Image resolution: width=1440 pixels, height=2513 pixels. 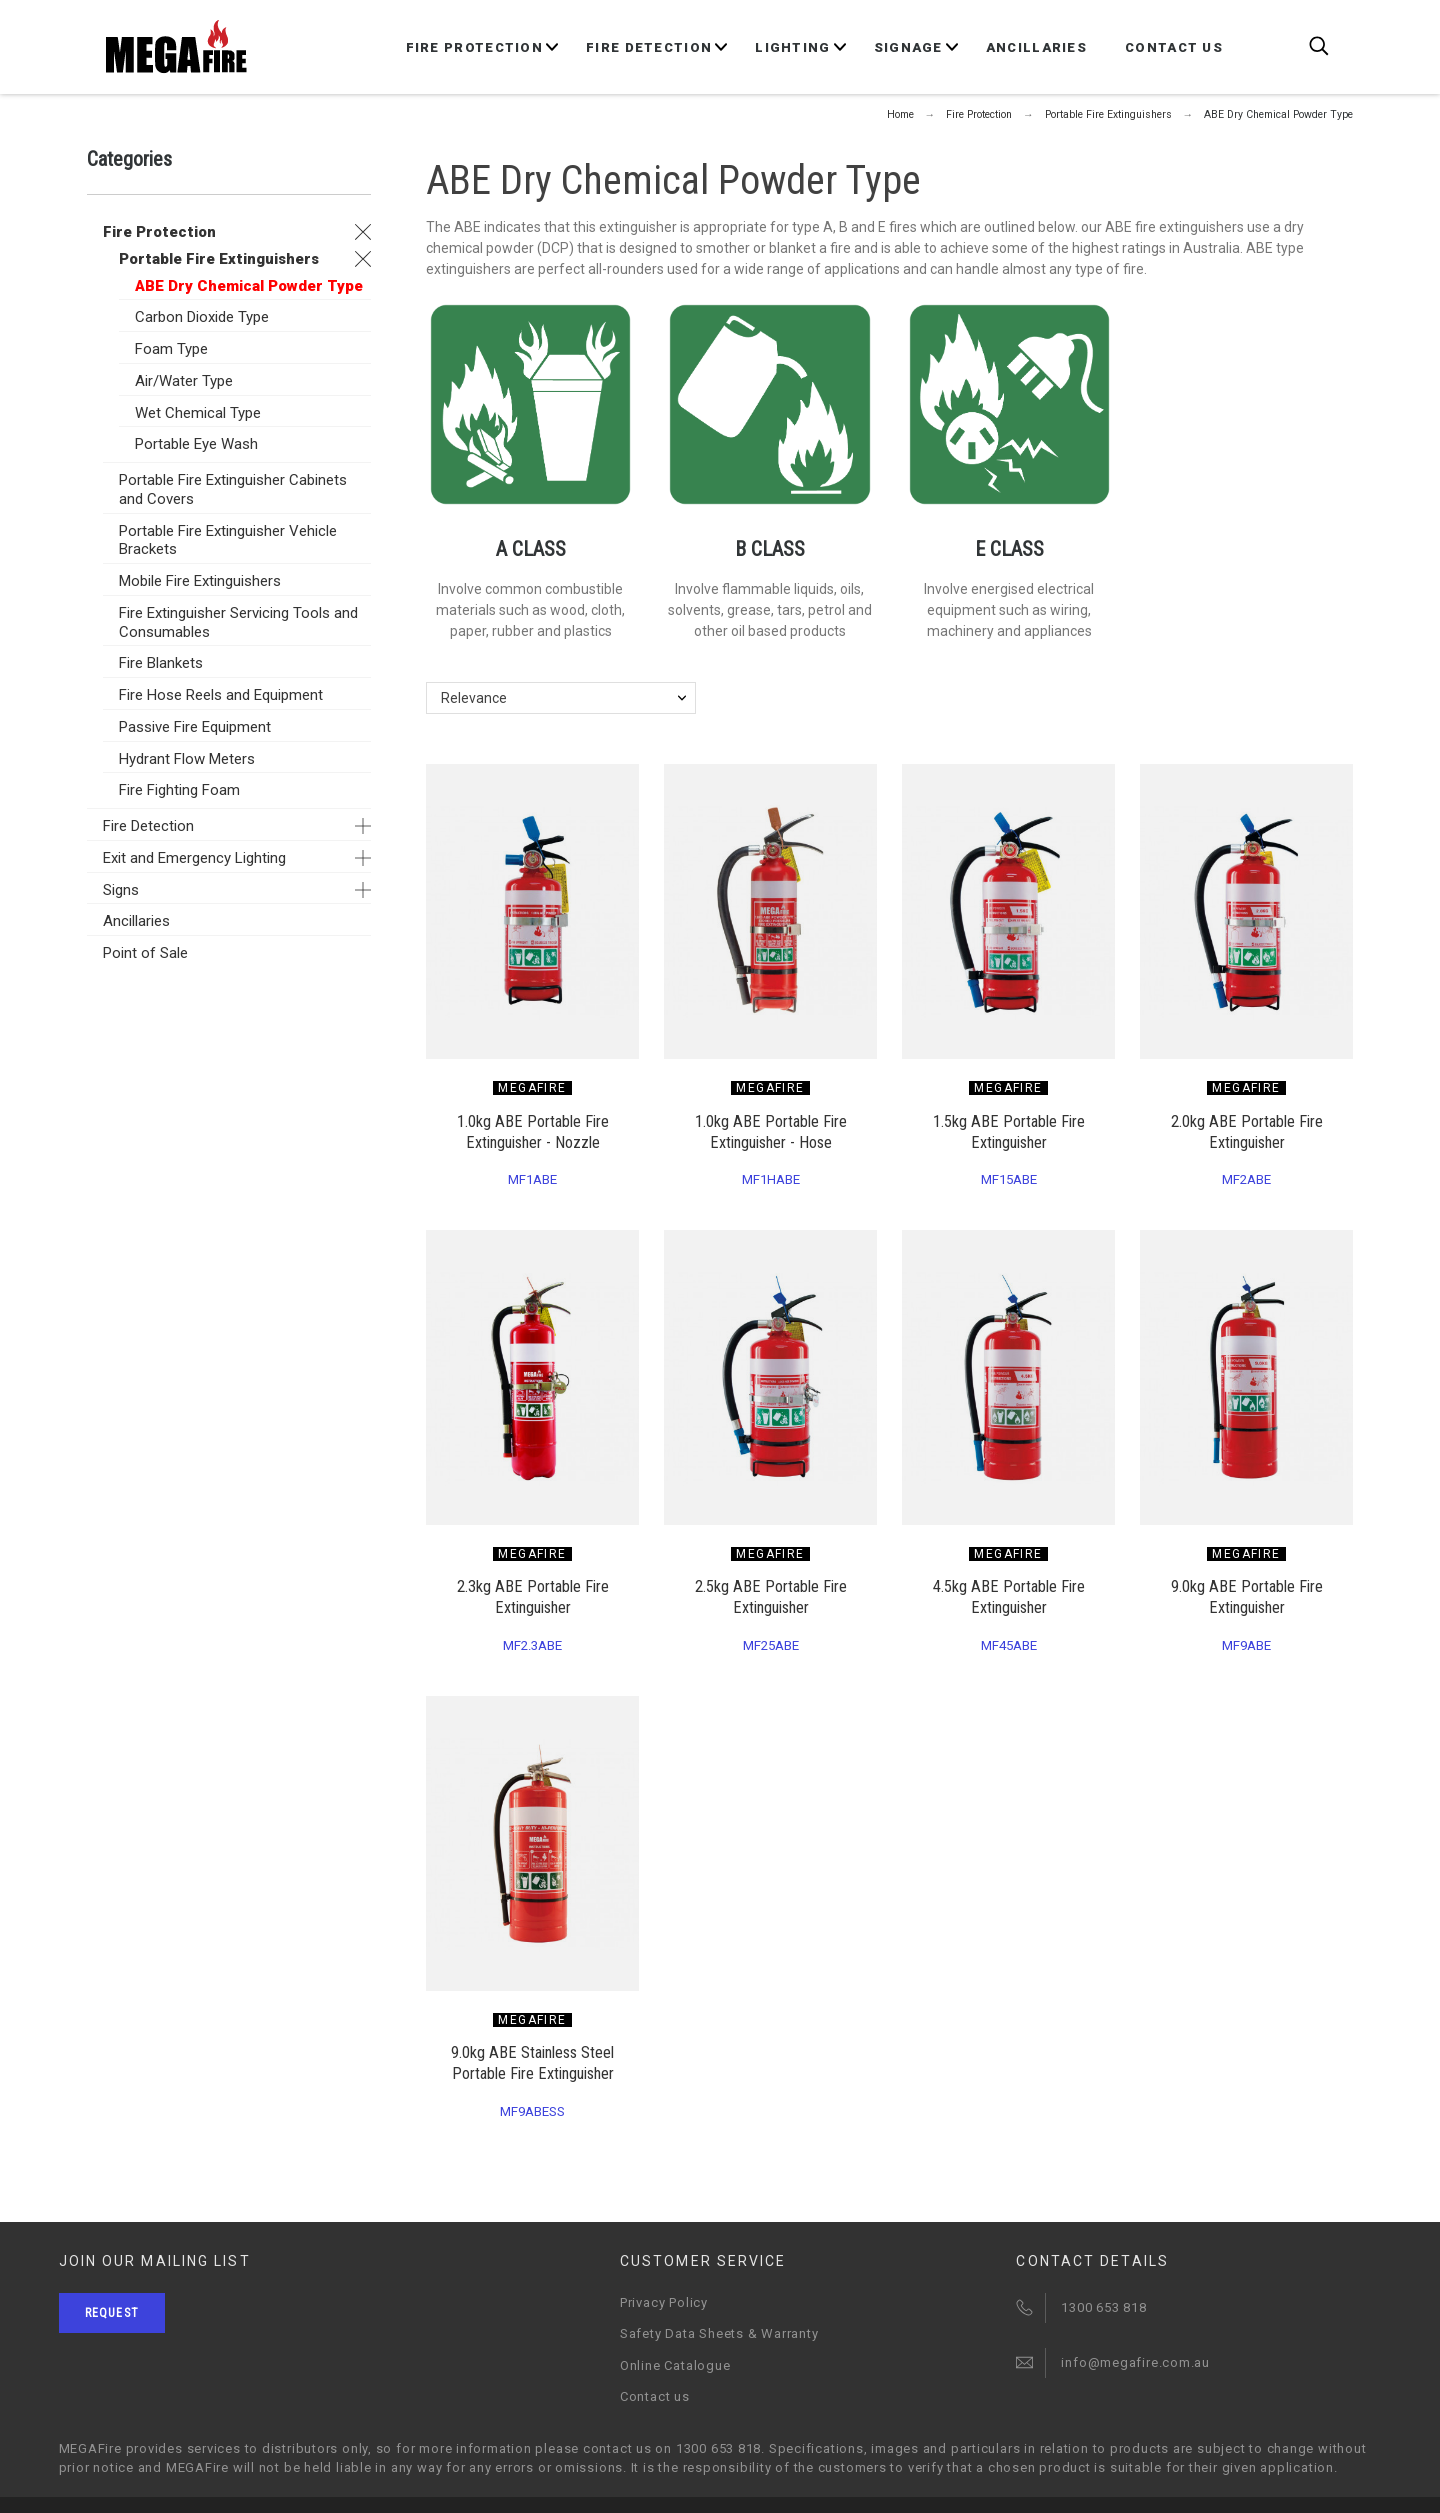 What do you see at coordinates (249, 286) in the screenshot?
I see `ABE Dry Chemical Powder Type` at bounding box center [249, 286].